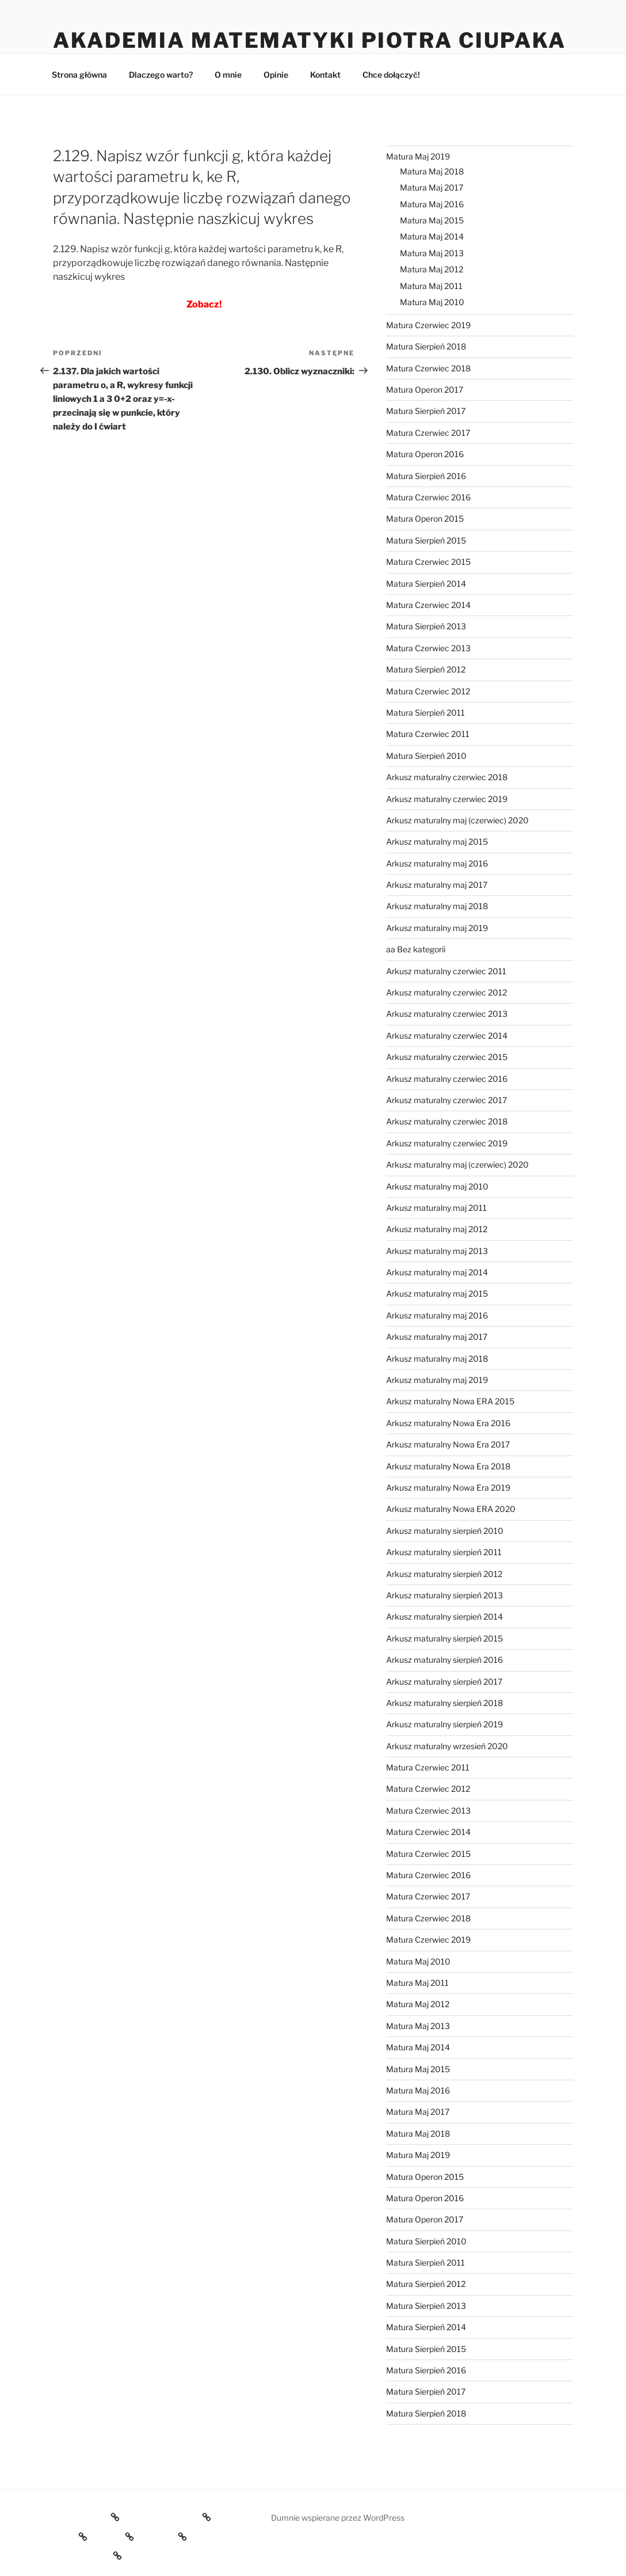  Describe the element at coordinates (425, 669) in the screenshot. I see `Matura Sierpień 2012` at that location.